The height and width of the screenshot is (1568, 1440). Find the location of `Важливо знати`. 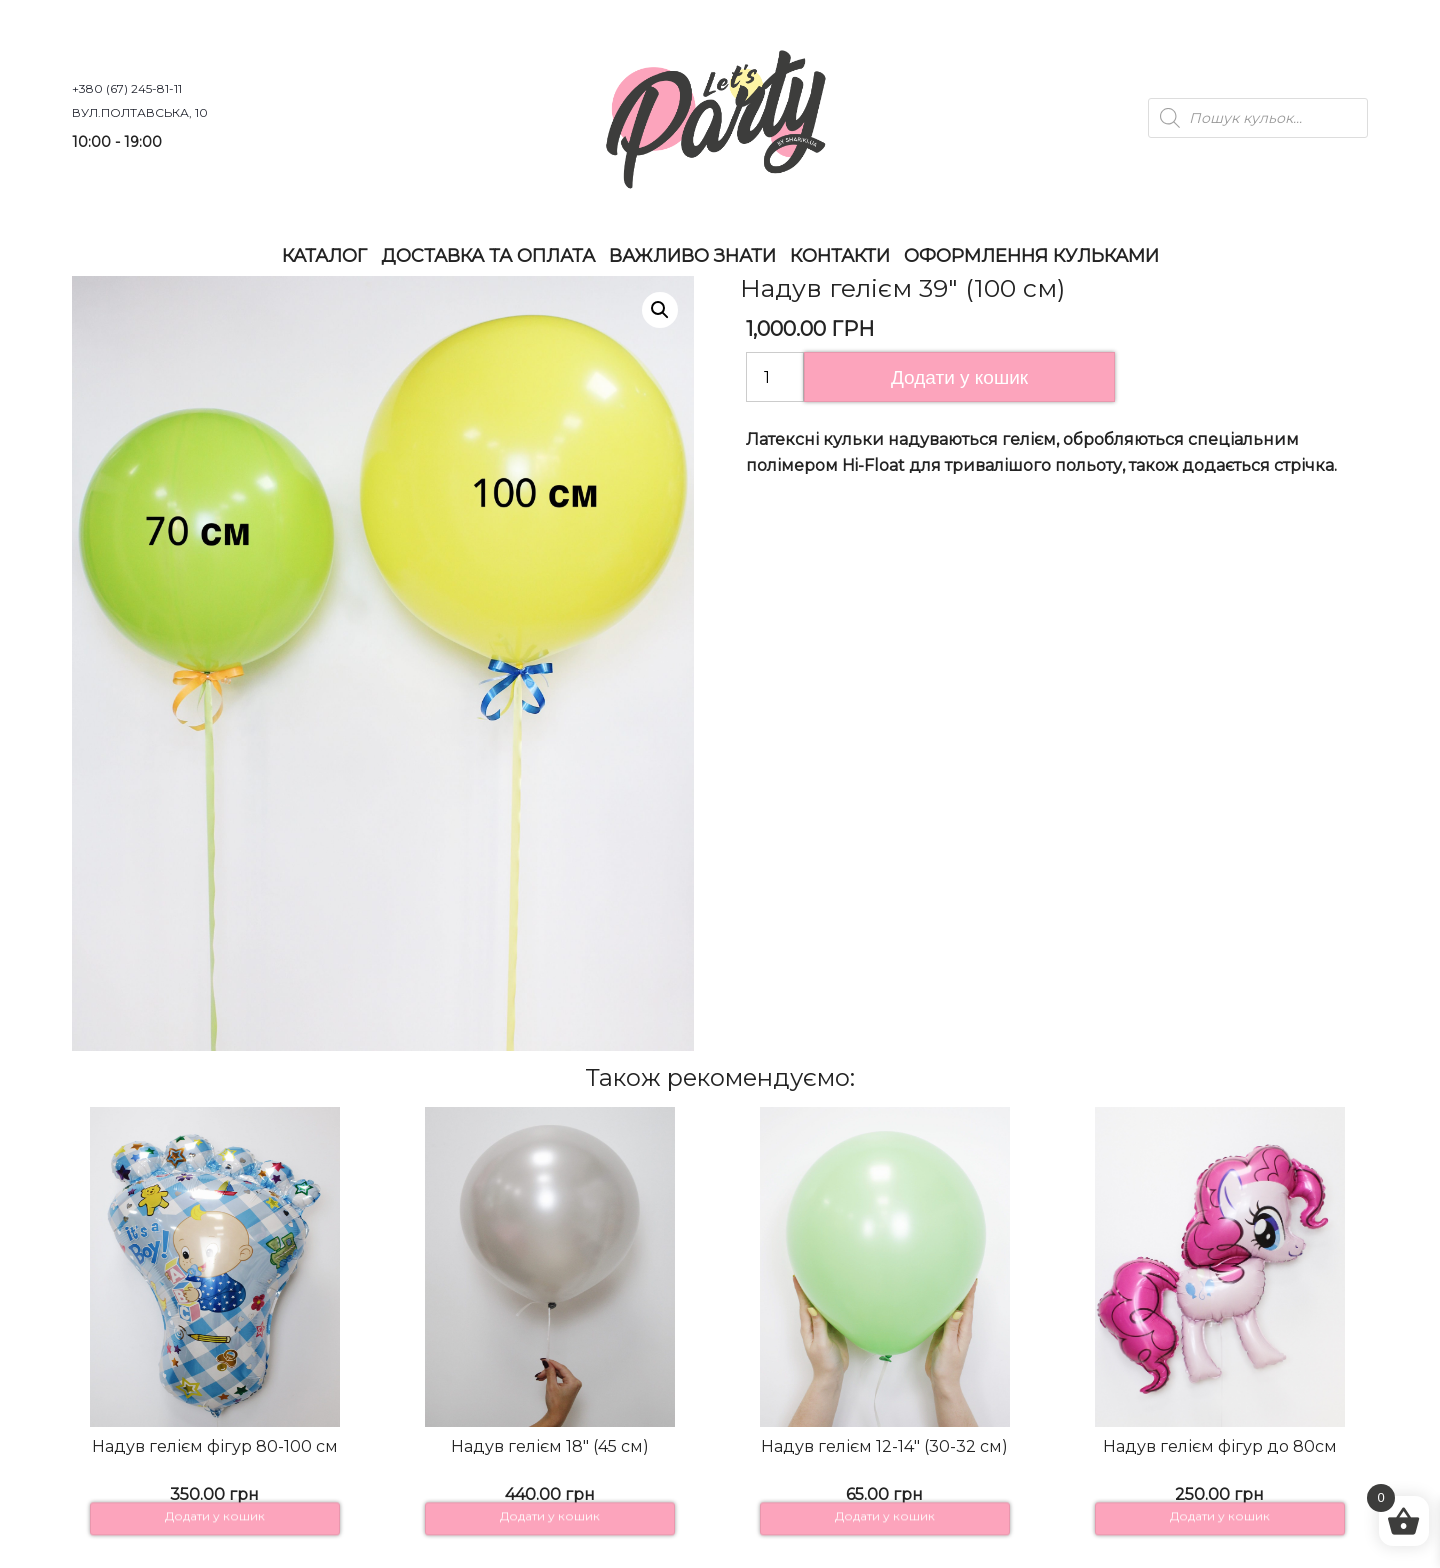

Важливо знати is located at coordinates (692, 256).